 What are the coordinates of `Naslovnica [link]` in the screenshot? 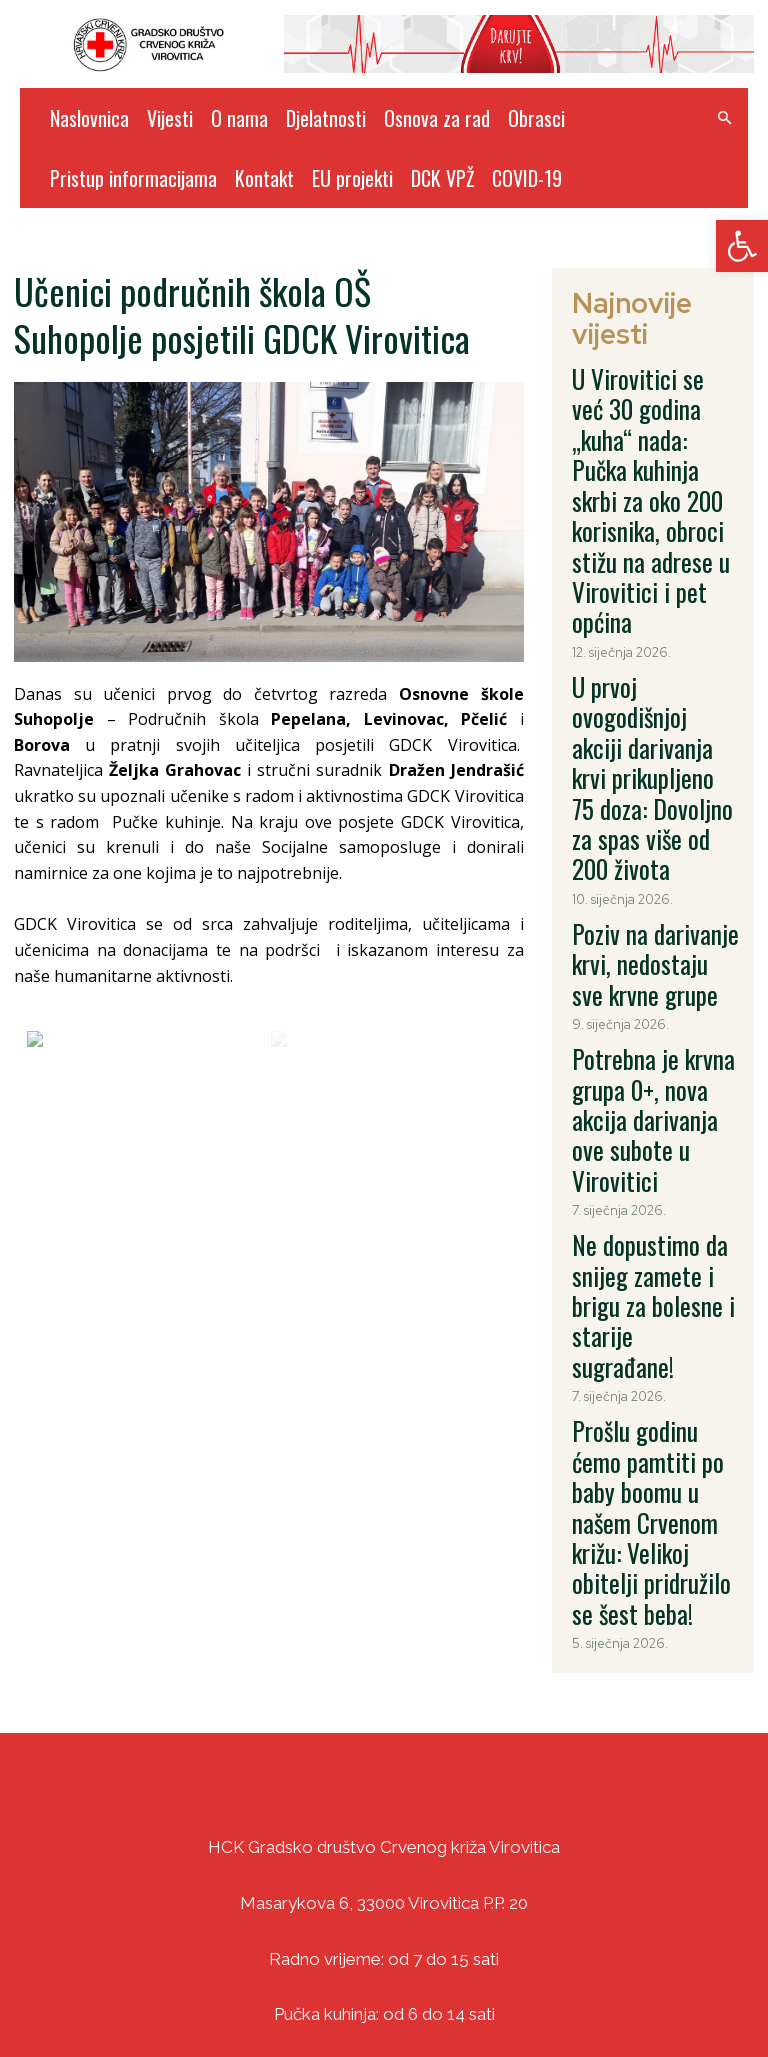 It's located at (89, 118).